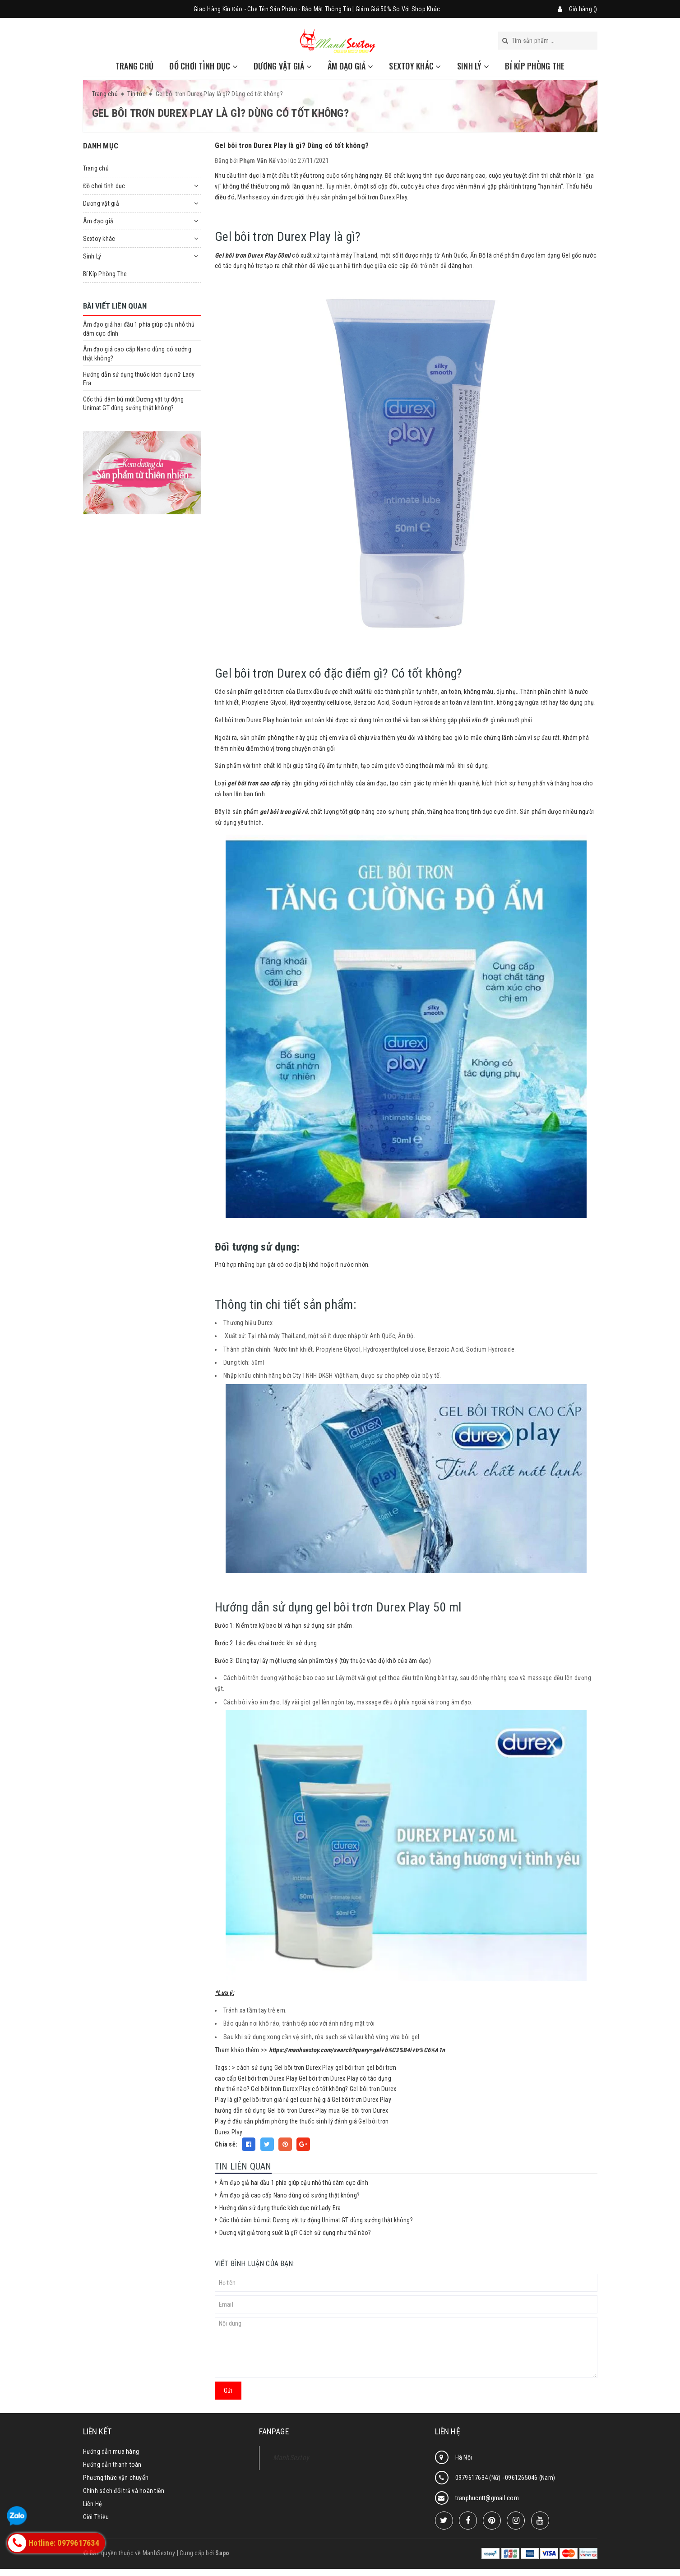 The height and width of the screenshot is (2576, 680). What do you see at coordinates (289, 2195) in the screenshot?
I see `Âm đạo giả cao cấp Nano dùng có sướng thật không?` at bounding box center [289, 2195].